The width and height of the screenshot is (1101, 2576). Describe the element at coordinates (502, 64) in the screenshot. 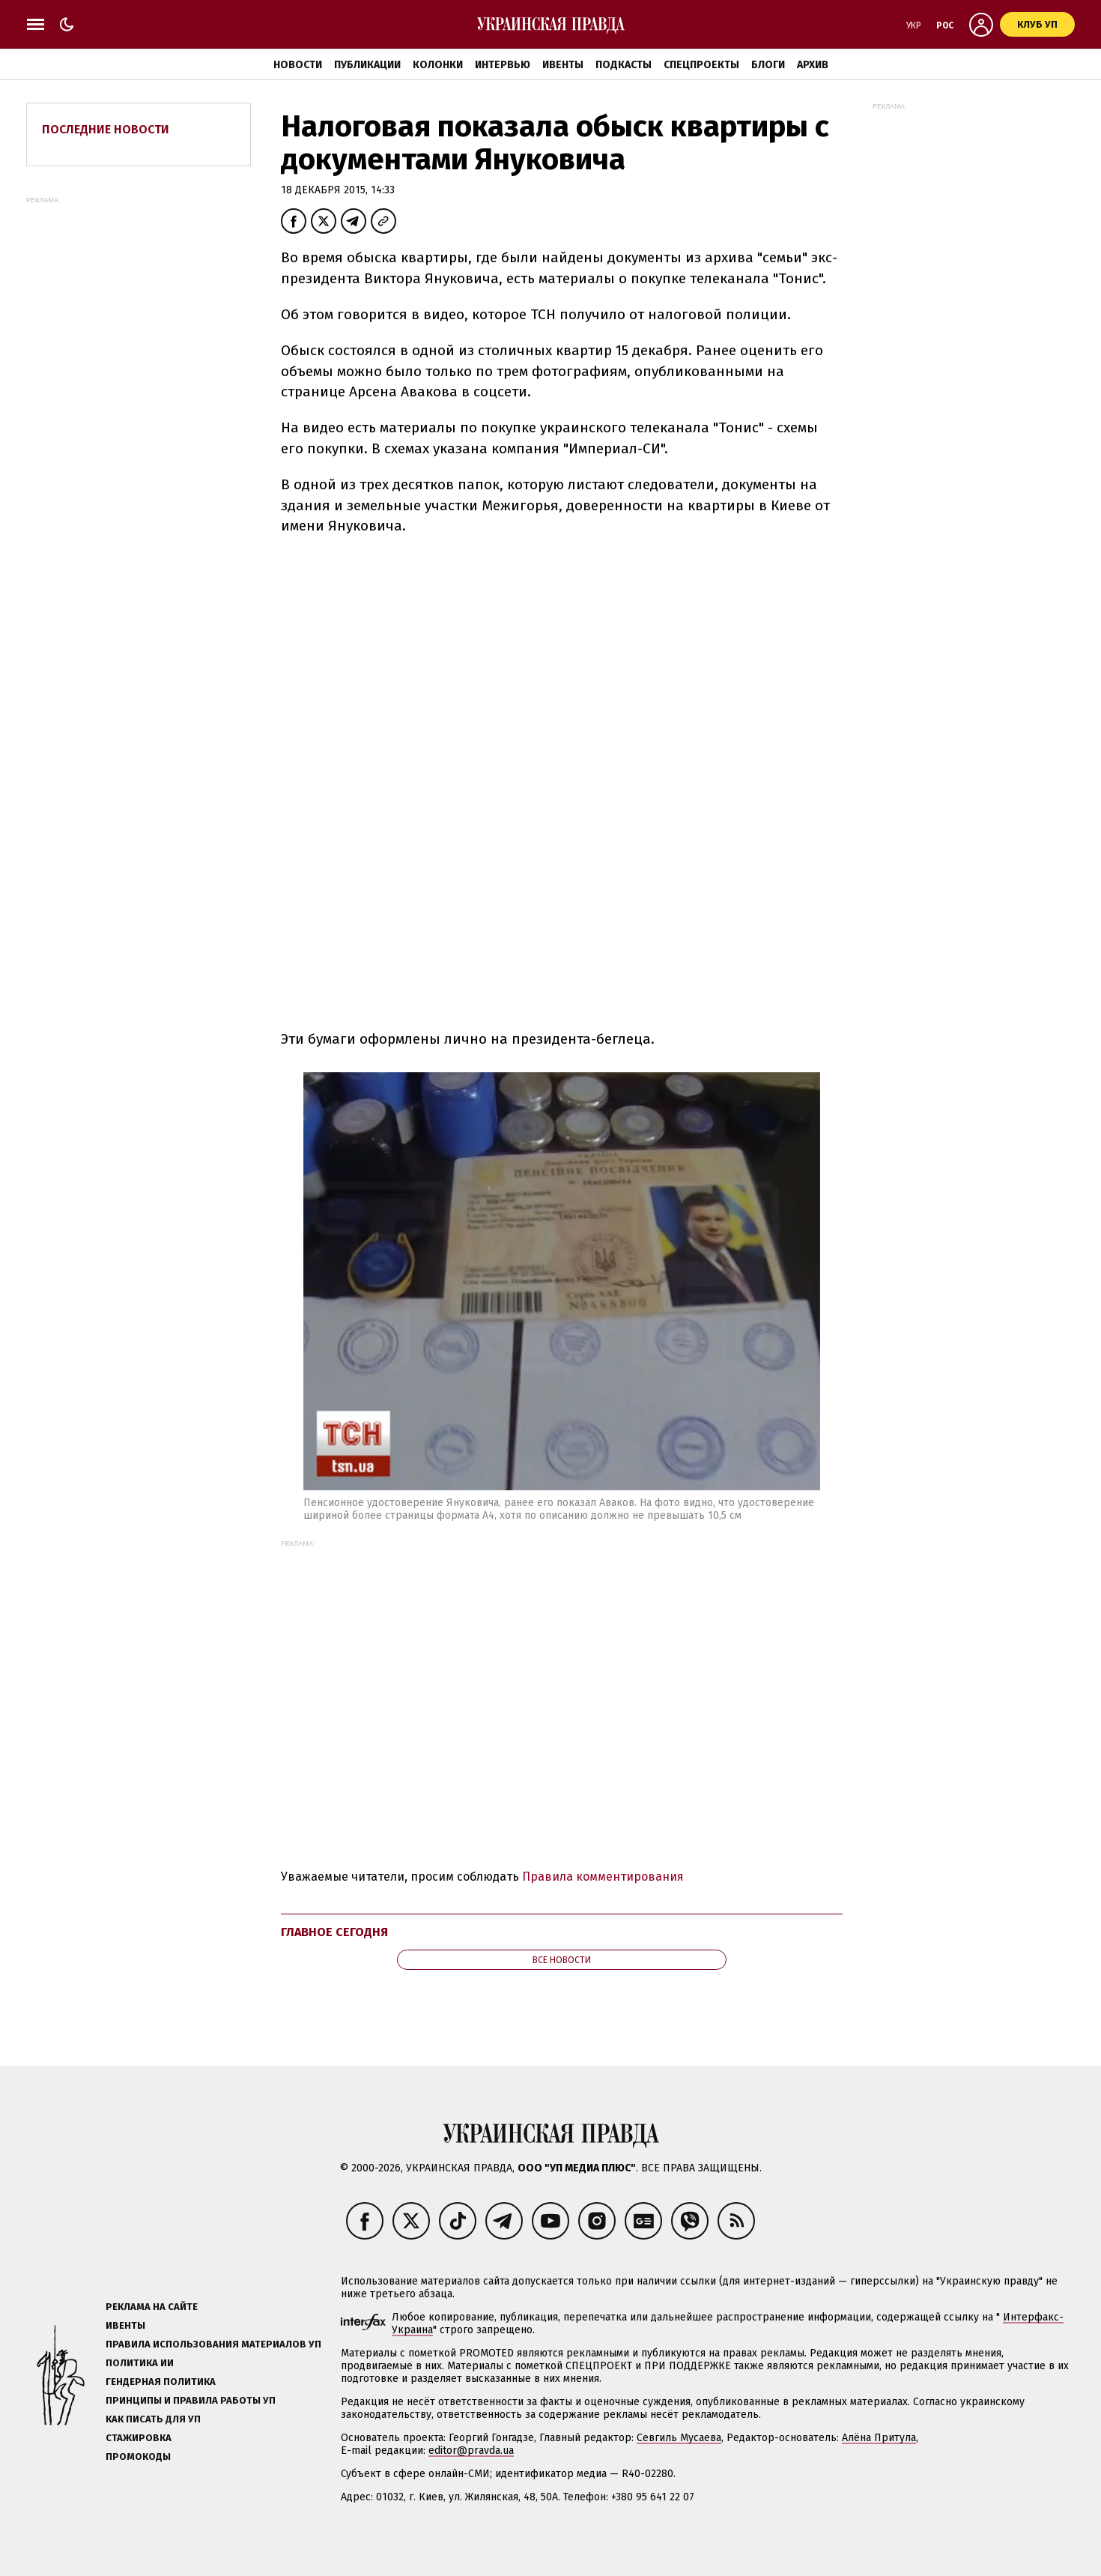

I see `Интервью` at that location.